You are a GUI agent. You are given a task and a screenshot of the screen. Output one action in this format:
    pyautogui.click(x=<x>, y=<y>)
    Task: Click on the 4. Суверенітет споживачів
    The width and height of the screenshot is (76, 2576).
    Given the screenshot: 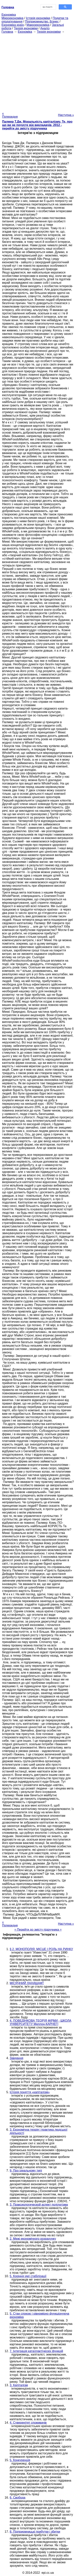 What is the action you would take?
    pyautogui.click(x=28, y=2422)
    